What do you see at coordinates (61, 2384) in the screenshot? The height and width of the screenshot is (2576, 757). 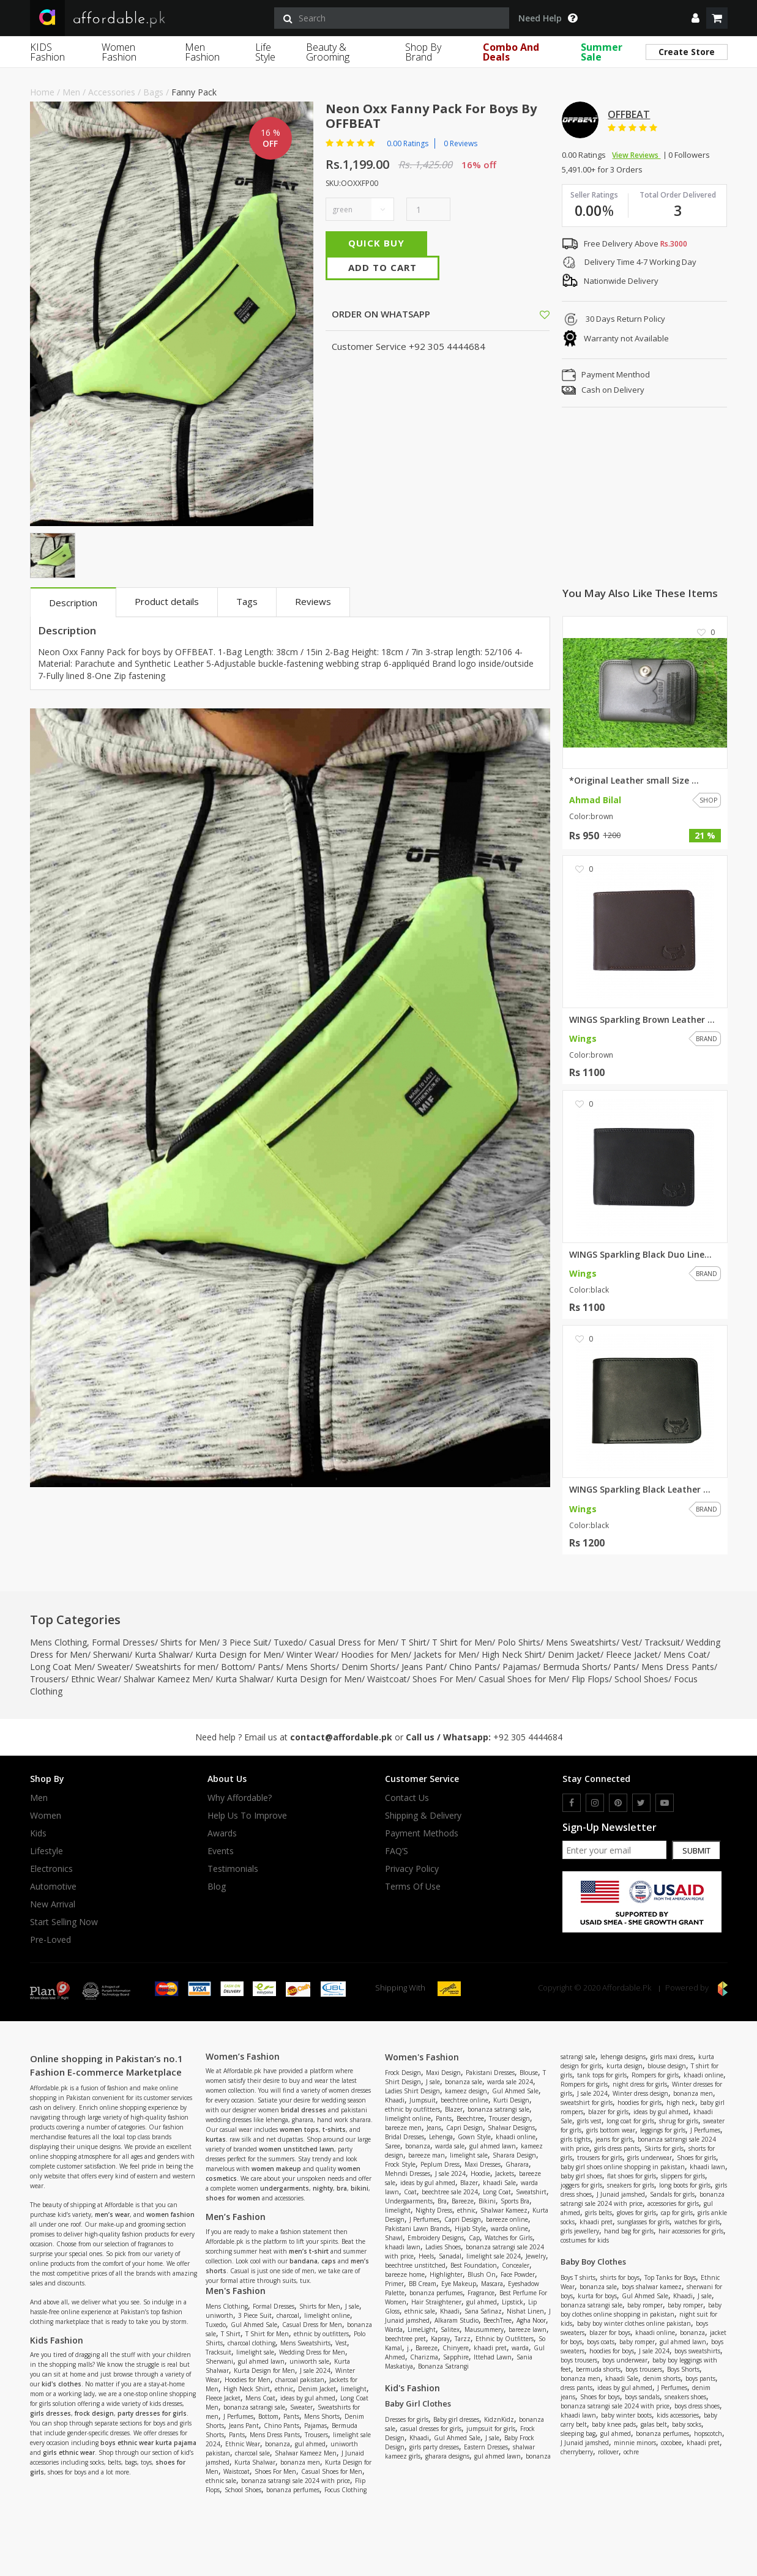 I see `kid's clothes` at bounding box center [61, 2384].